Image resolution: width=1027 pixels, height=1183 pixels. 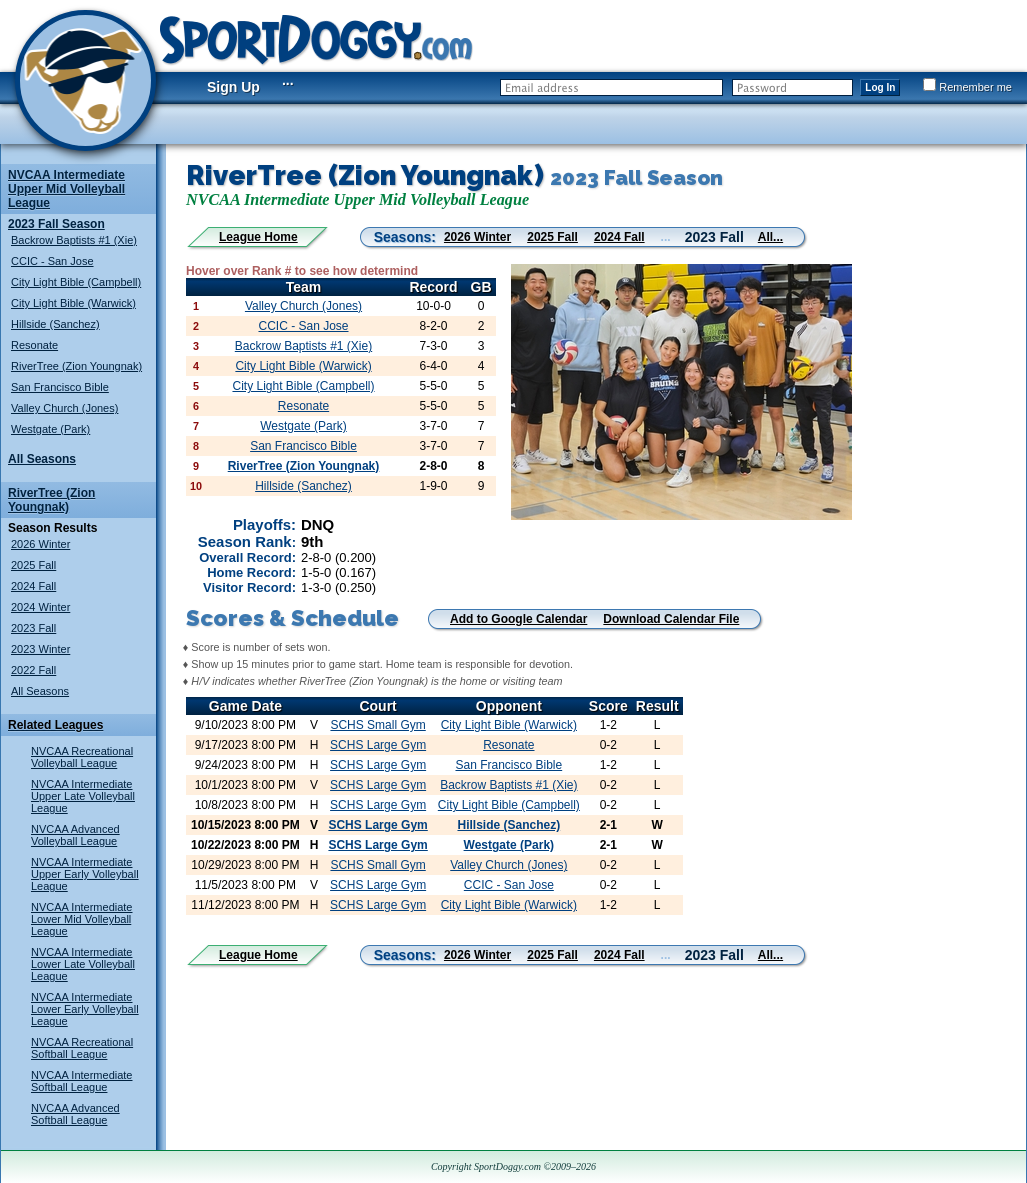 I want to click on Sign Up, so click(x=233, y=87).